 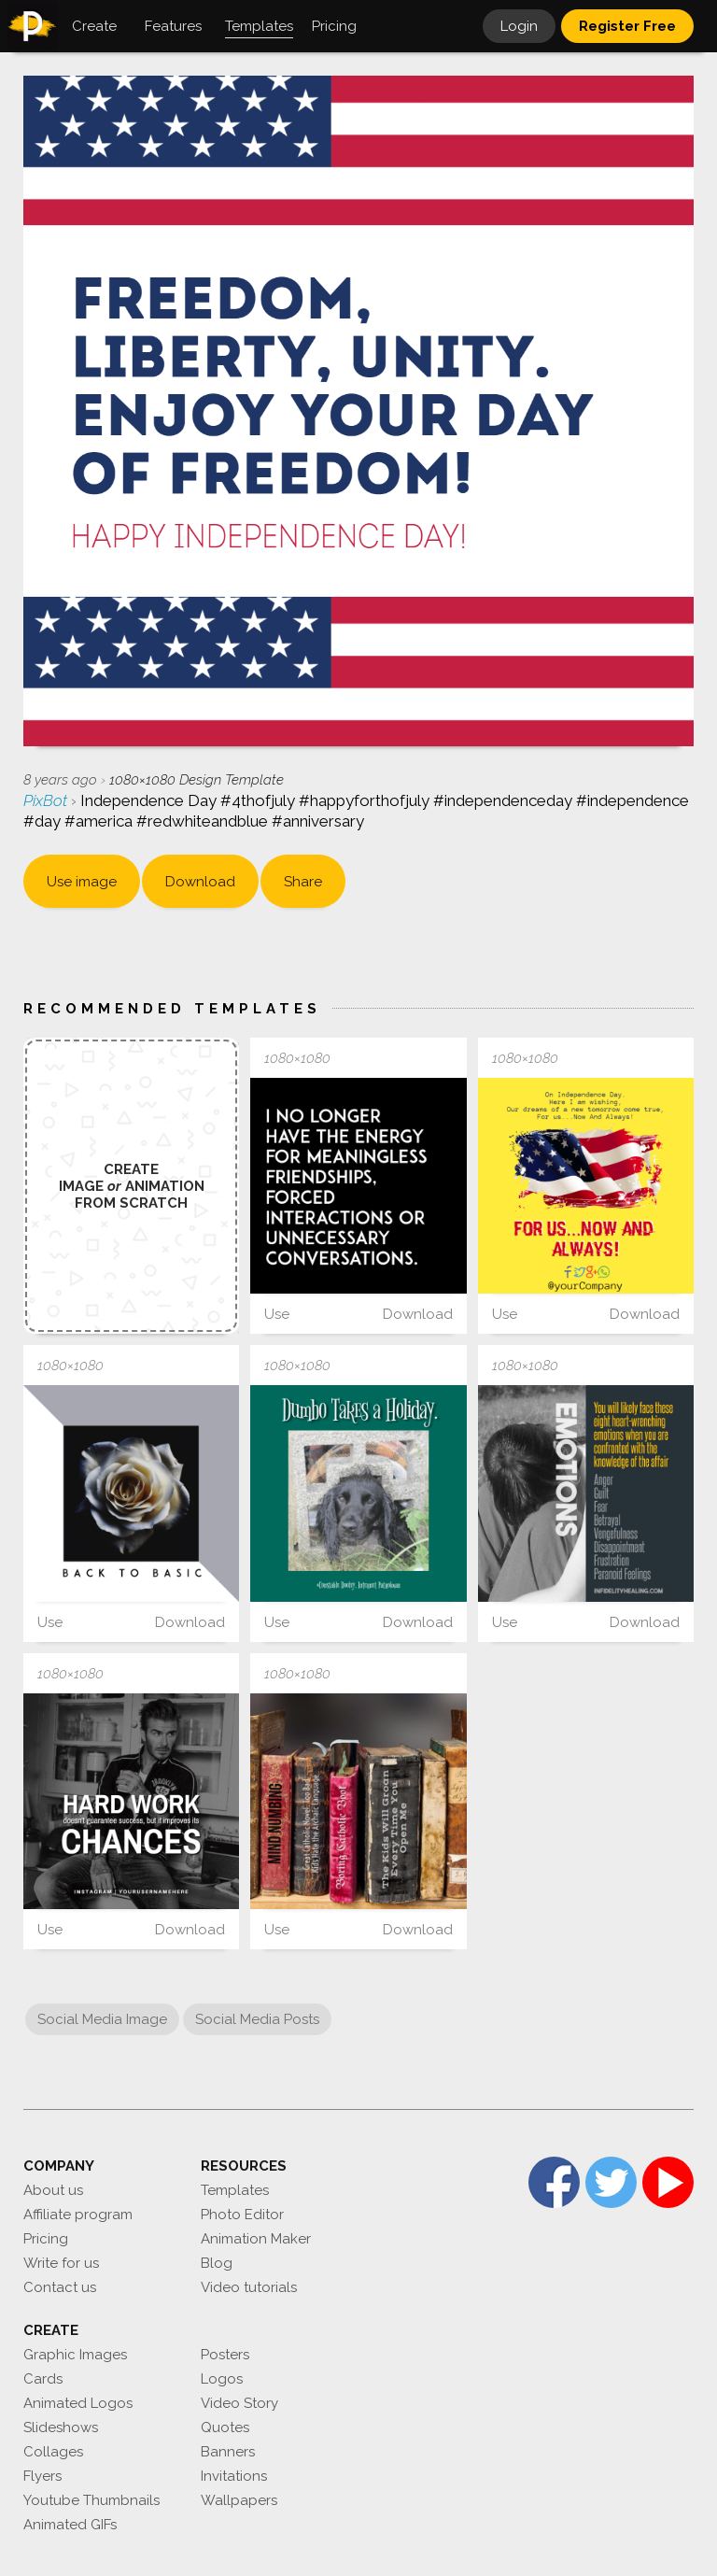 What do you see at coordinates (42, 2476) in the screenshot?
I see `Flyers` at bounding box center [42, 2476].